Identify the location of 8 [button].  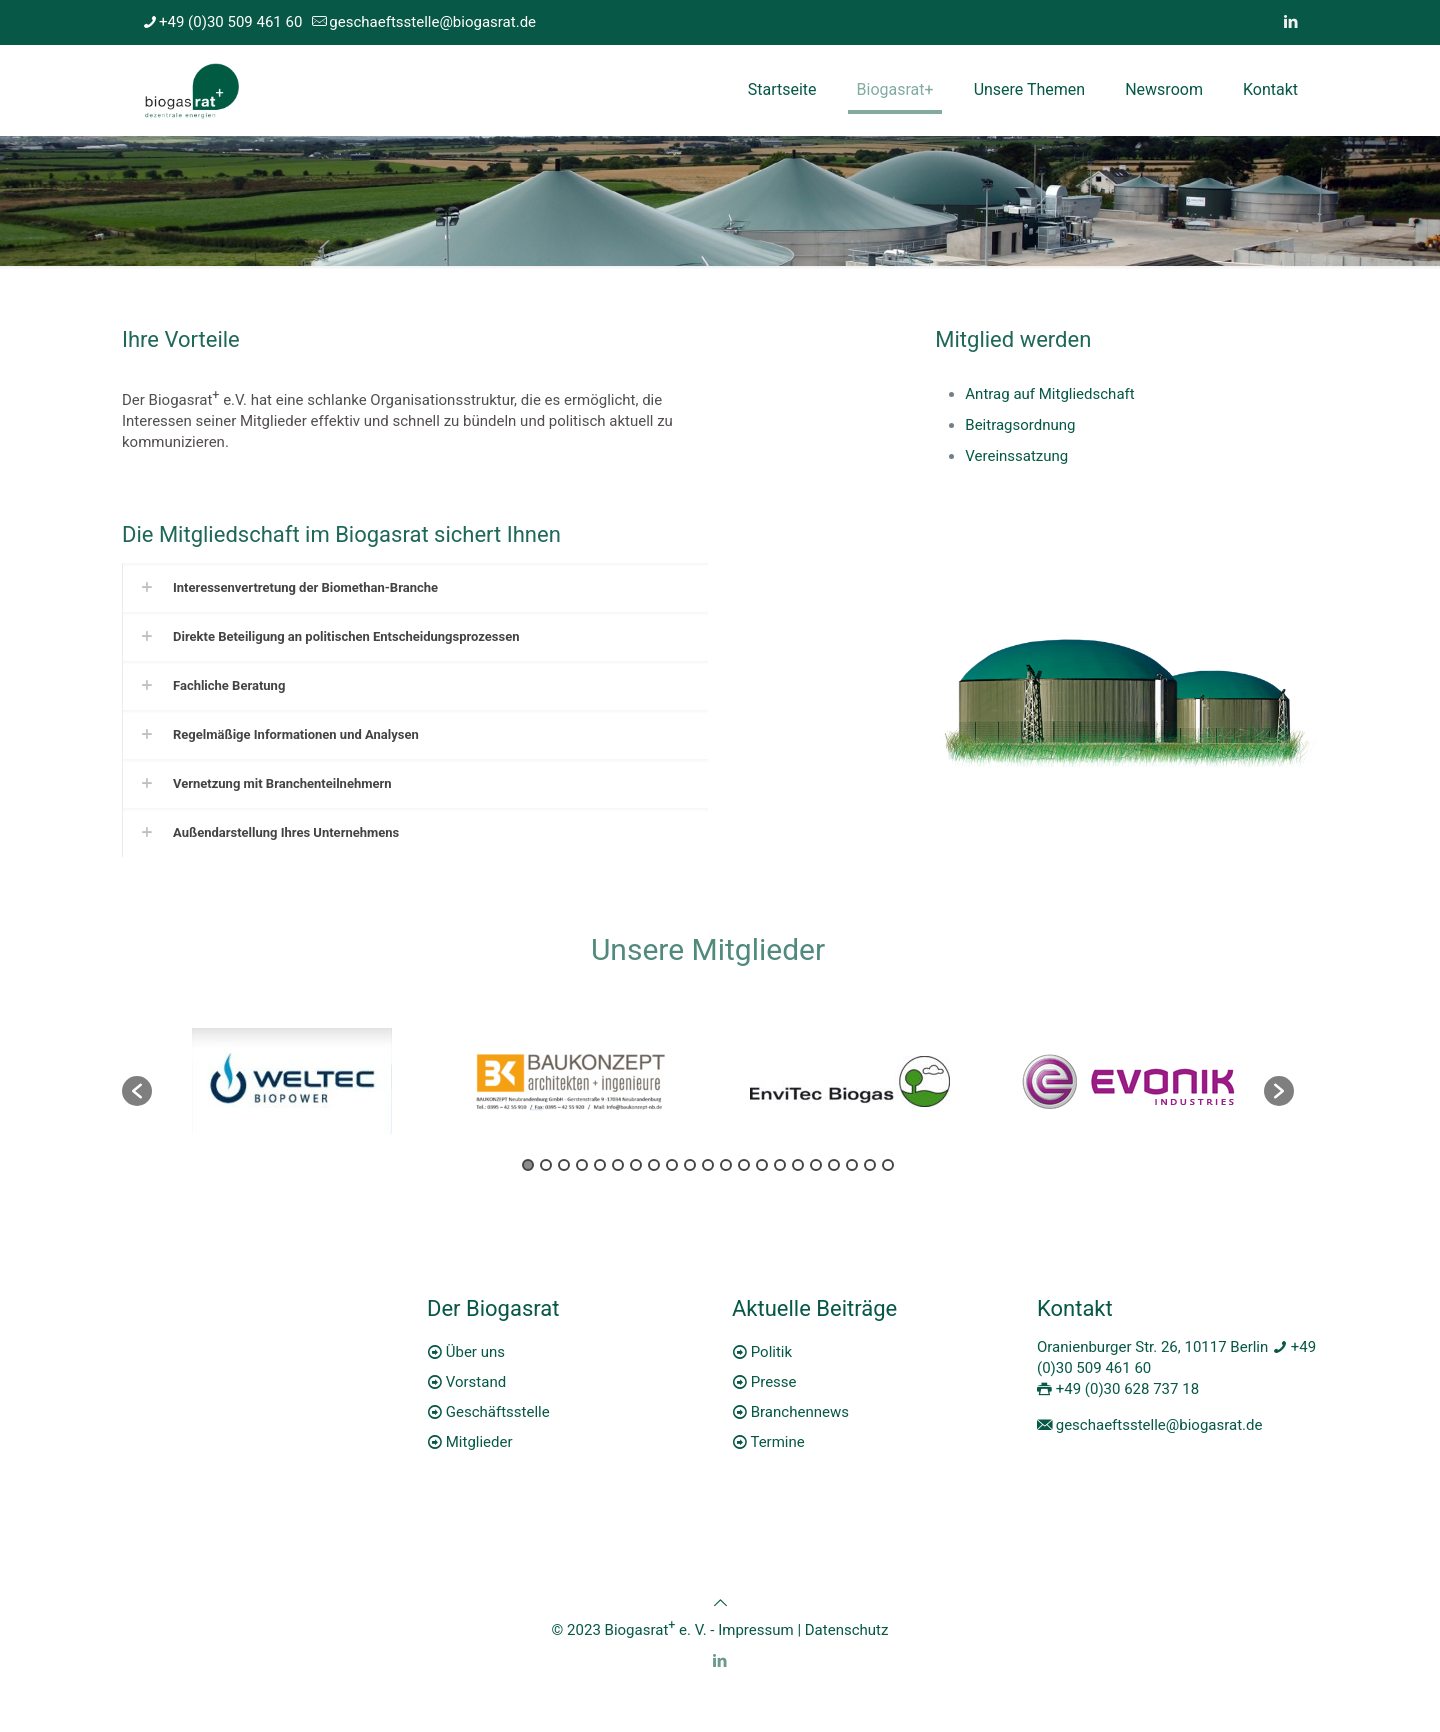
(654, 1165).